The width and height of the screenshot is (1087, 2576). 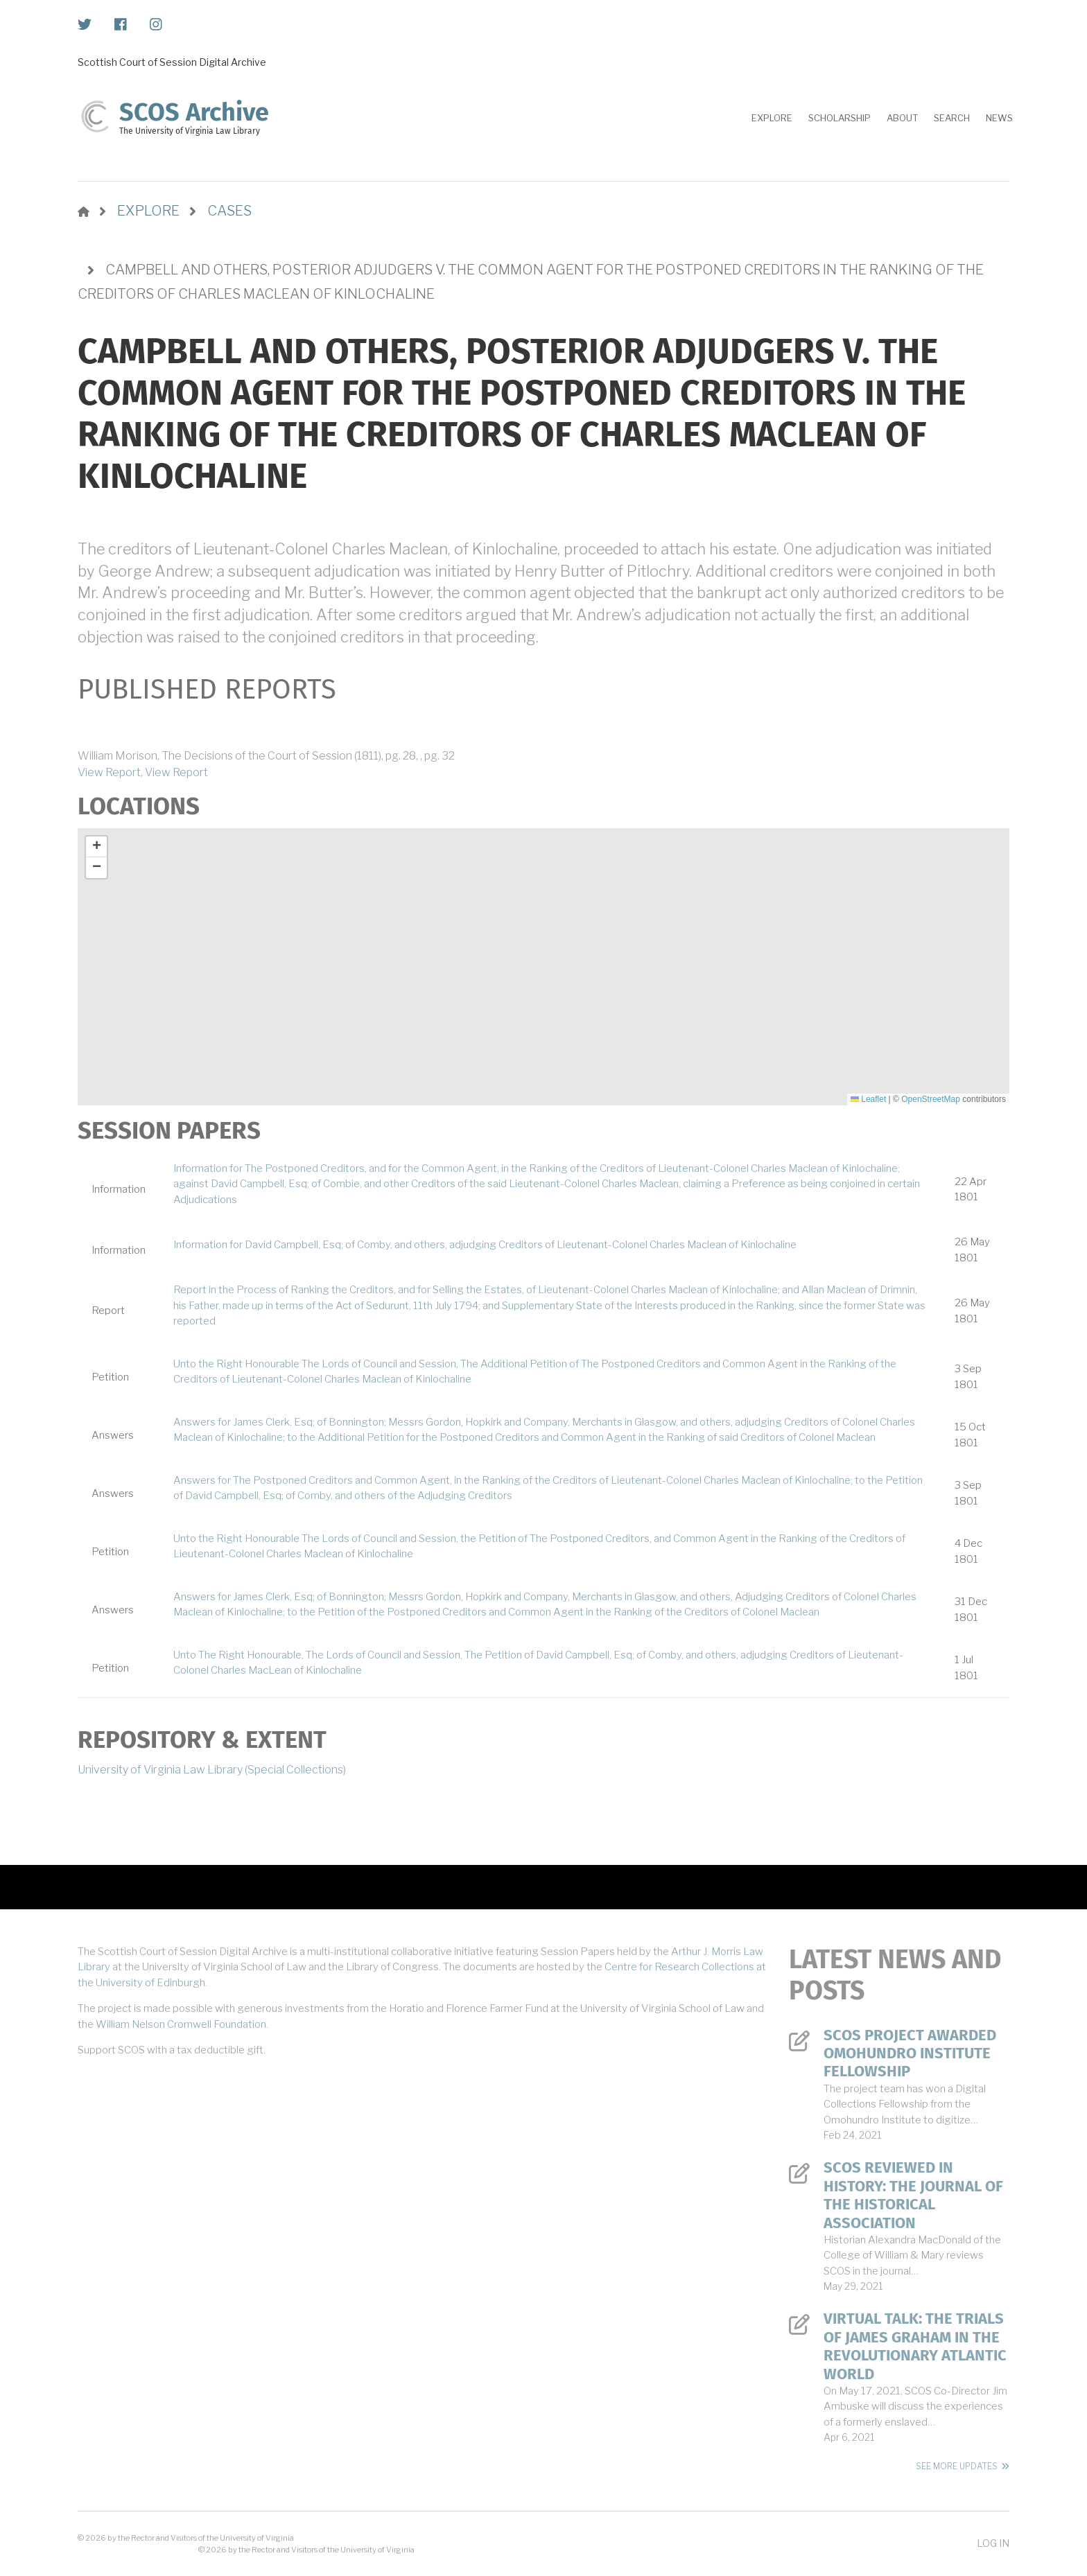 I want to click on William Nelson Cromwell Foundation, so click(x=181, y=2024).